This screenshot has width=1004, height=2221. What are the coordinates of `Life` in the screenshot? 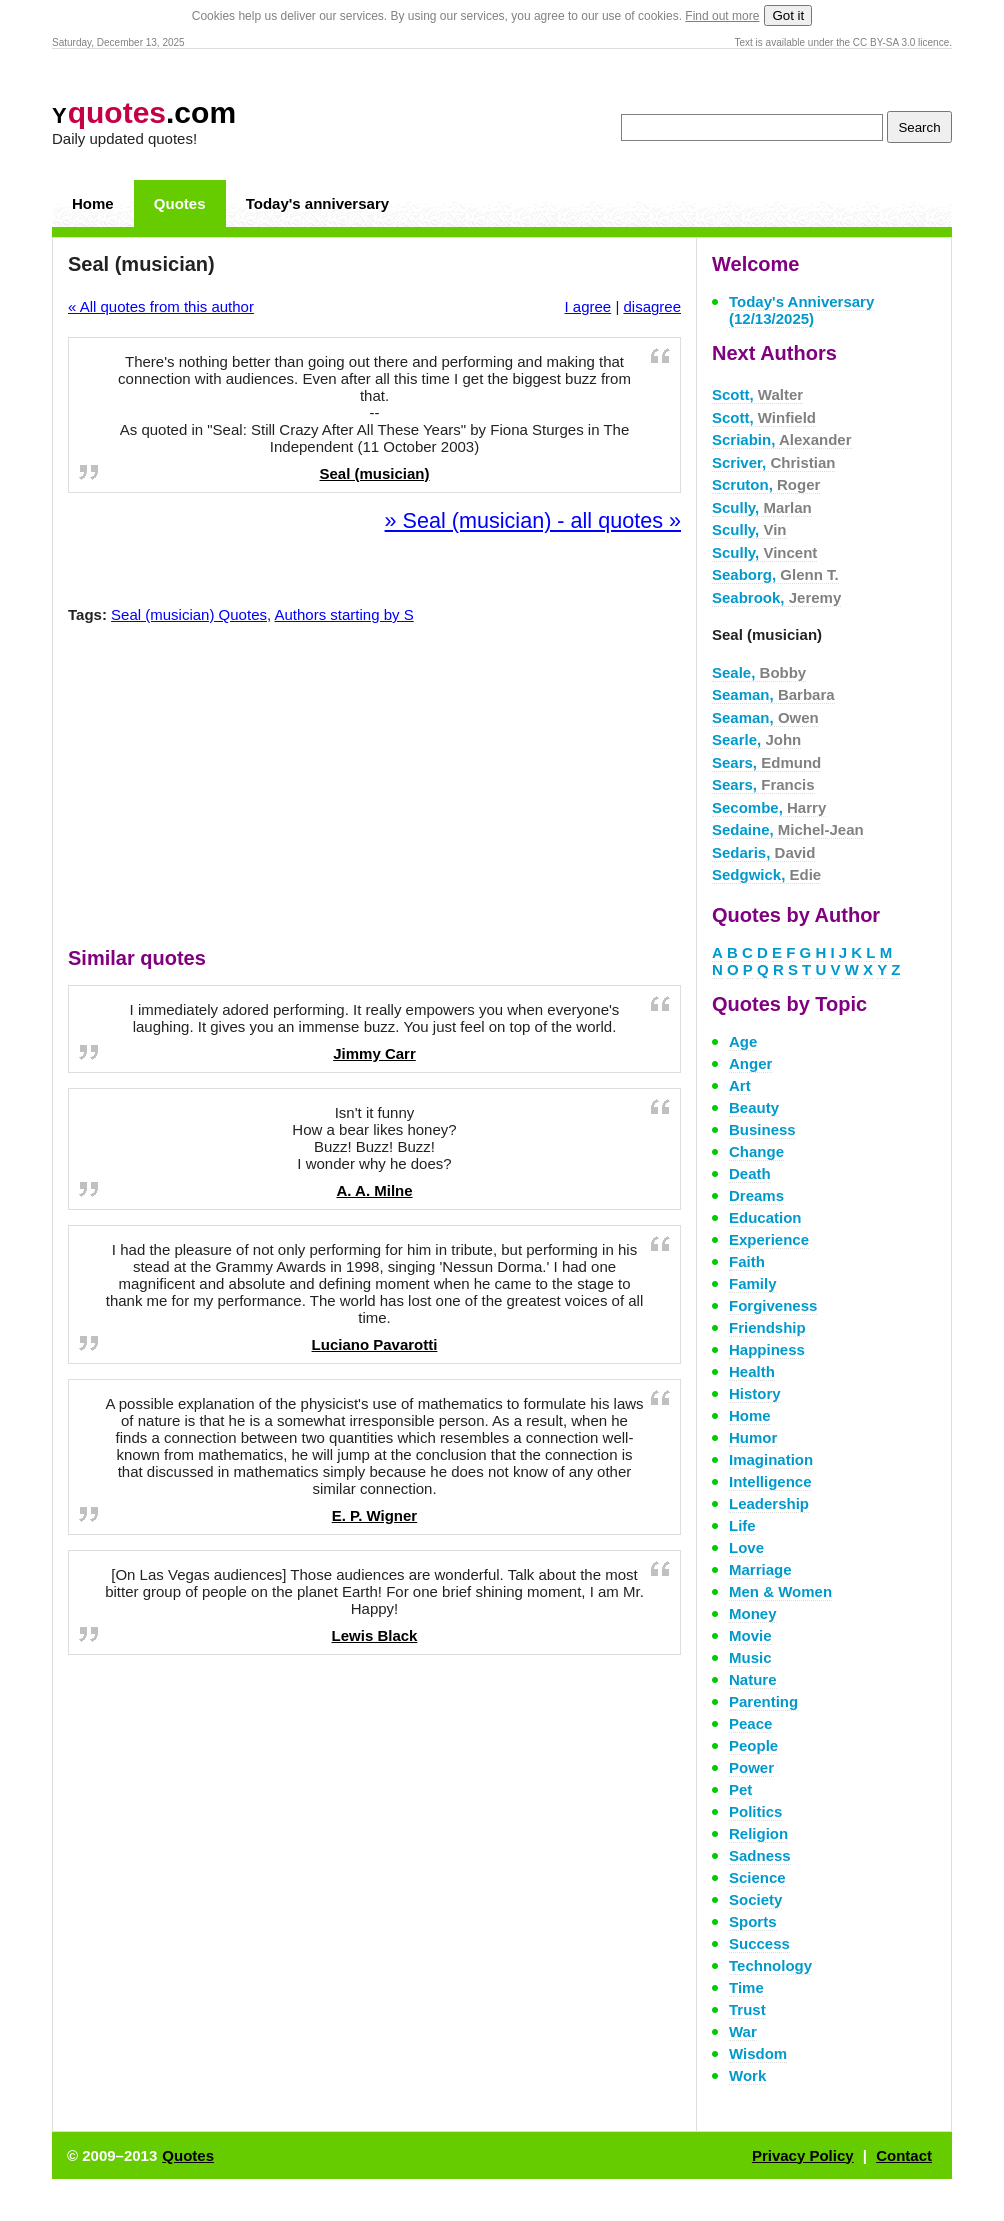 It's located at (742, 1525).